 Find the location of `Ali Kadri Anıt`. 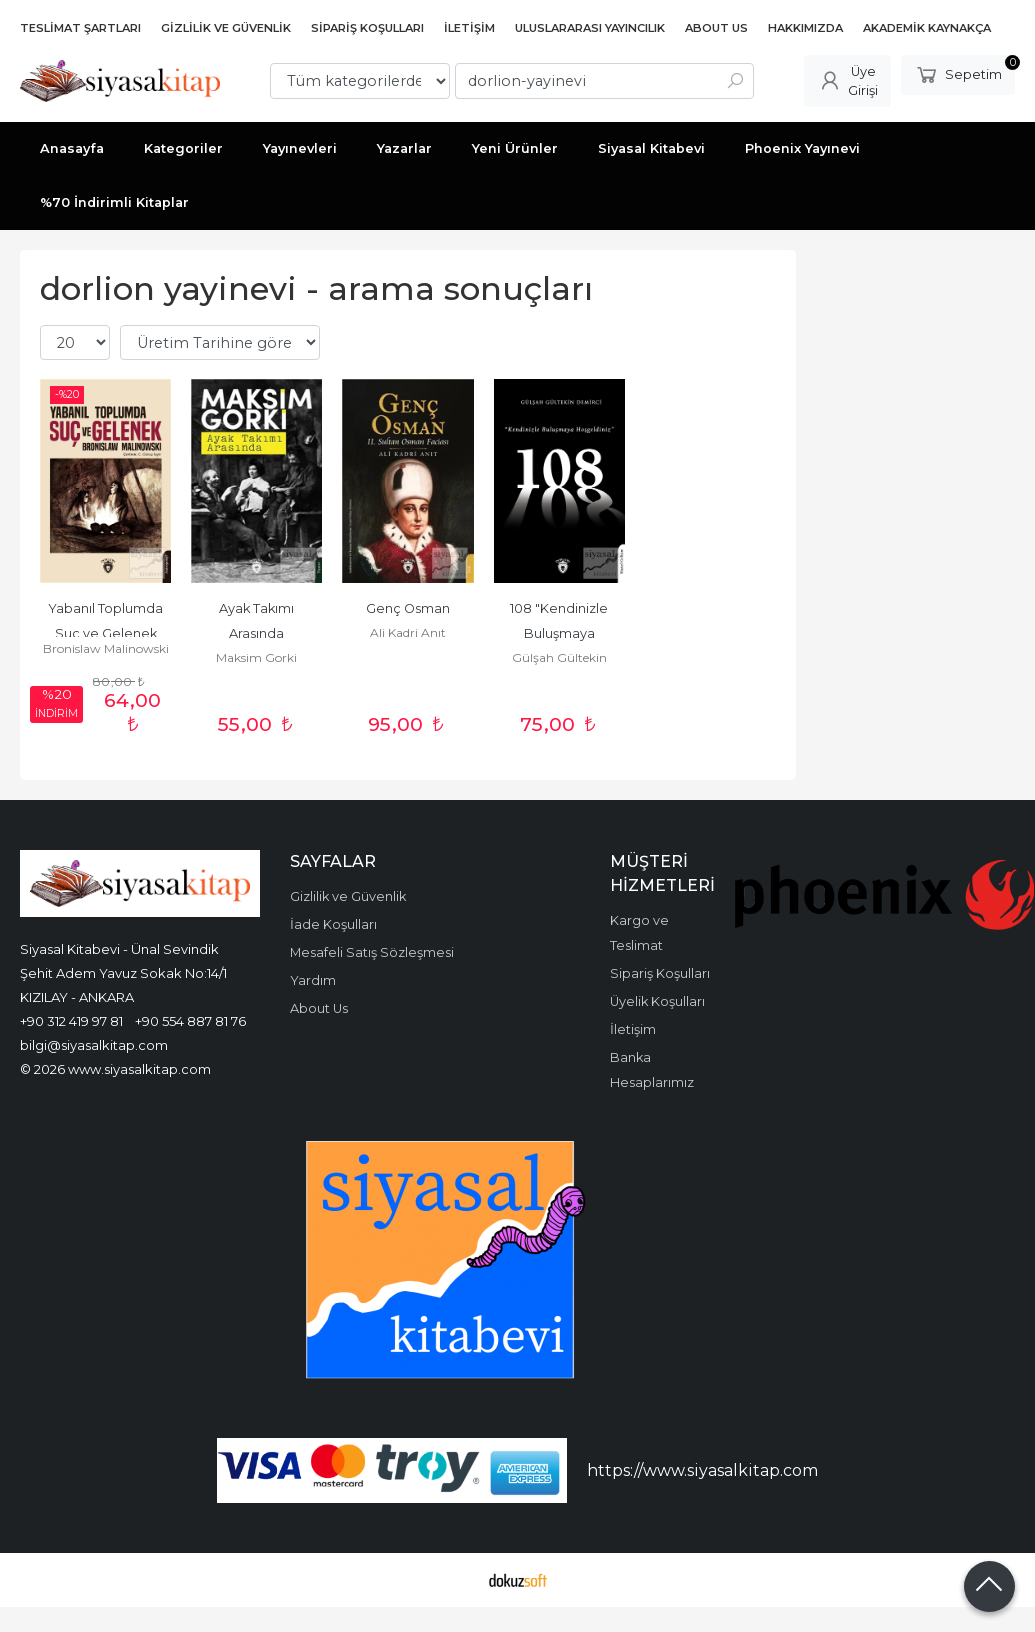

Ali Kadri Anıt is located at coordinates (408, 632).